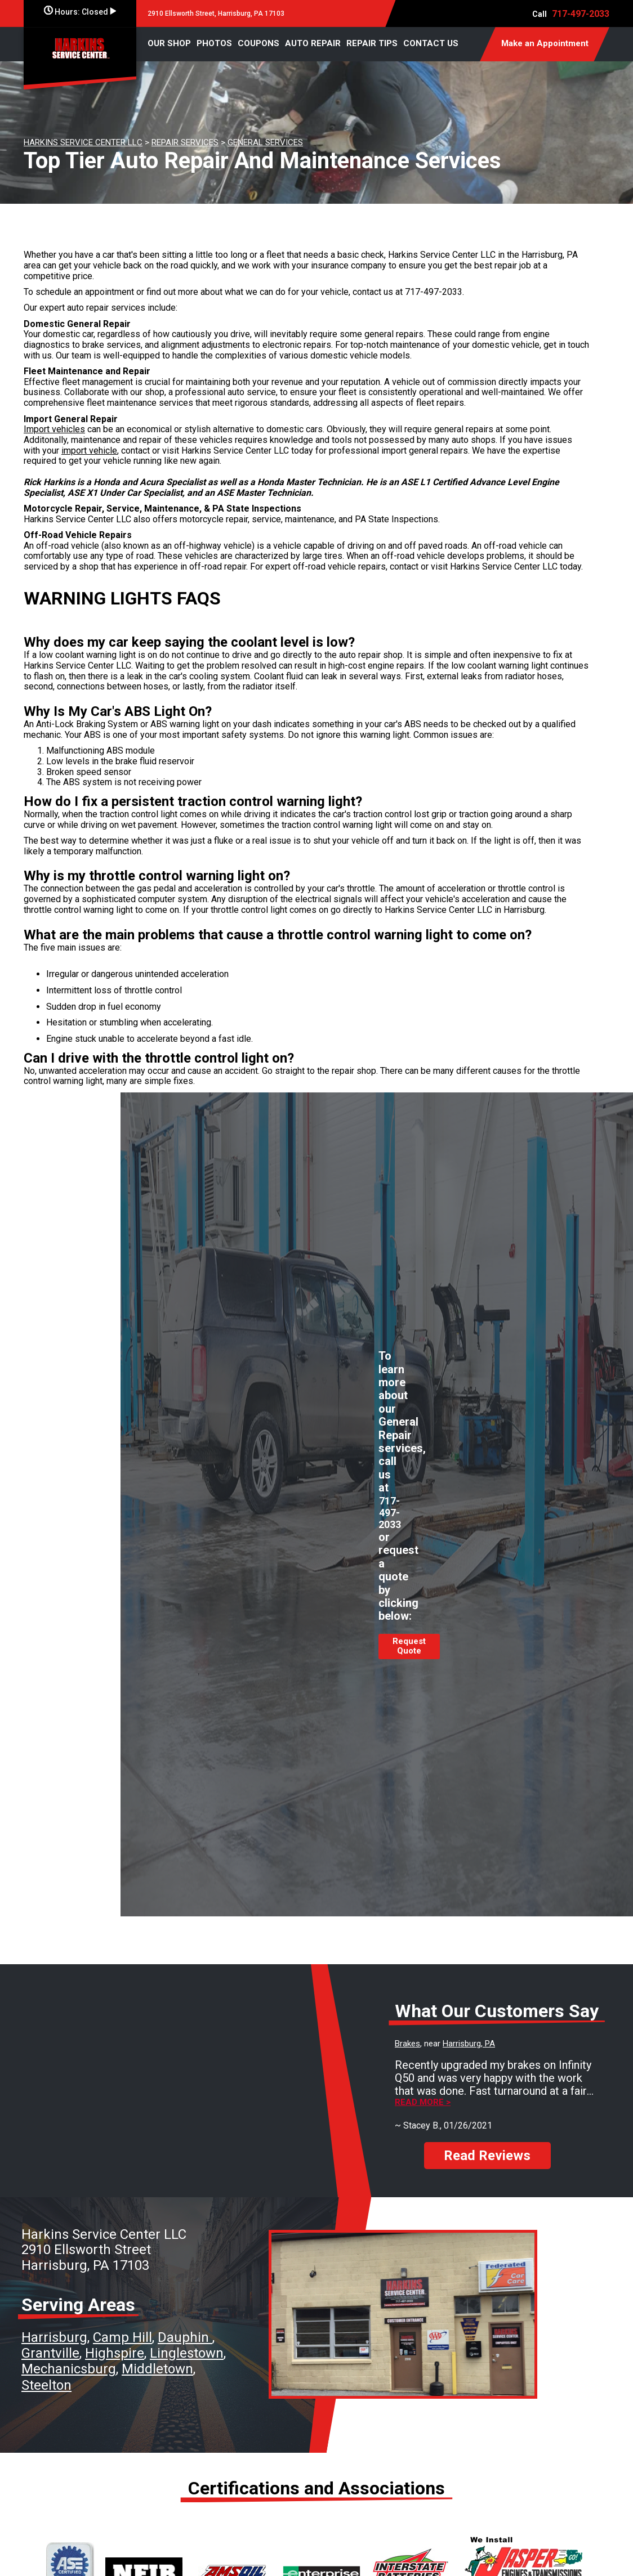 The width and height of the screenshot is (633, 2576). What do you see at coordinates (54, 2337) in the screenshot?
I see `Harrisburg` at bounding box center [54, 2337].